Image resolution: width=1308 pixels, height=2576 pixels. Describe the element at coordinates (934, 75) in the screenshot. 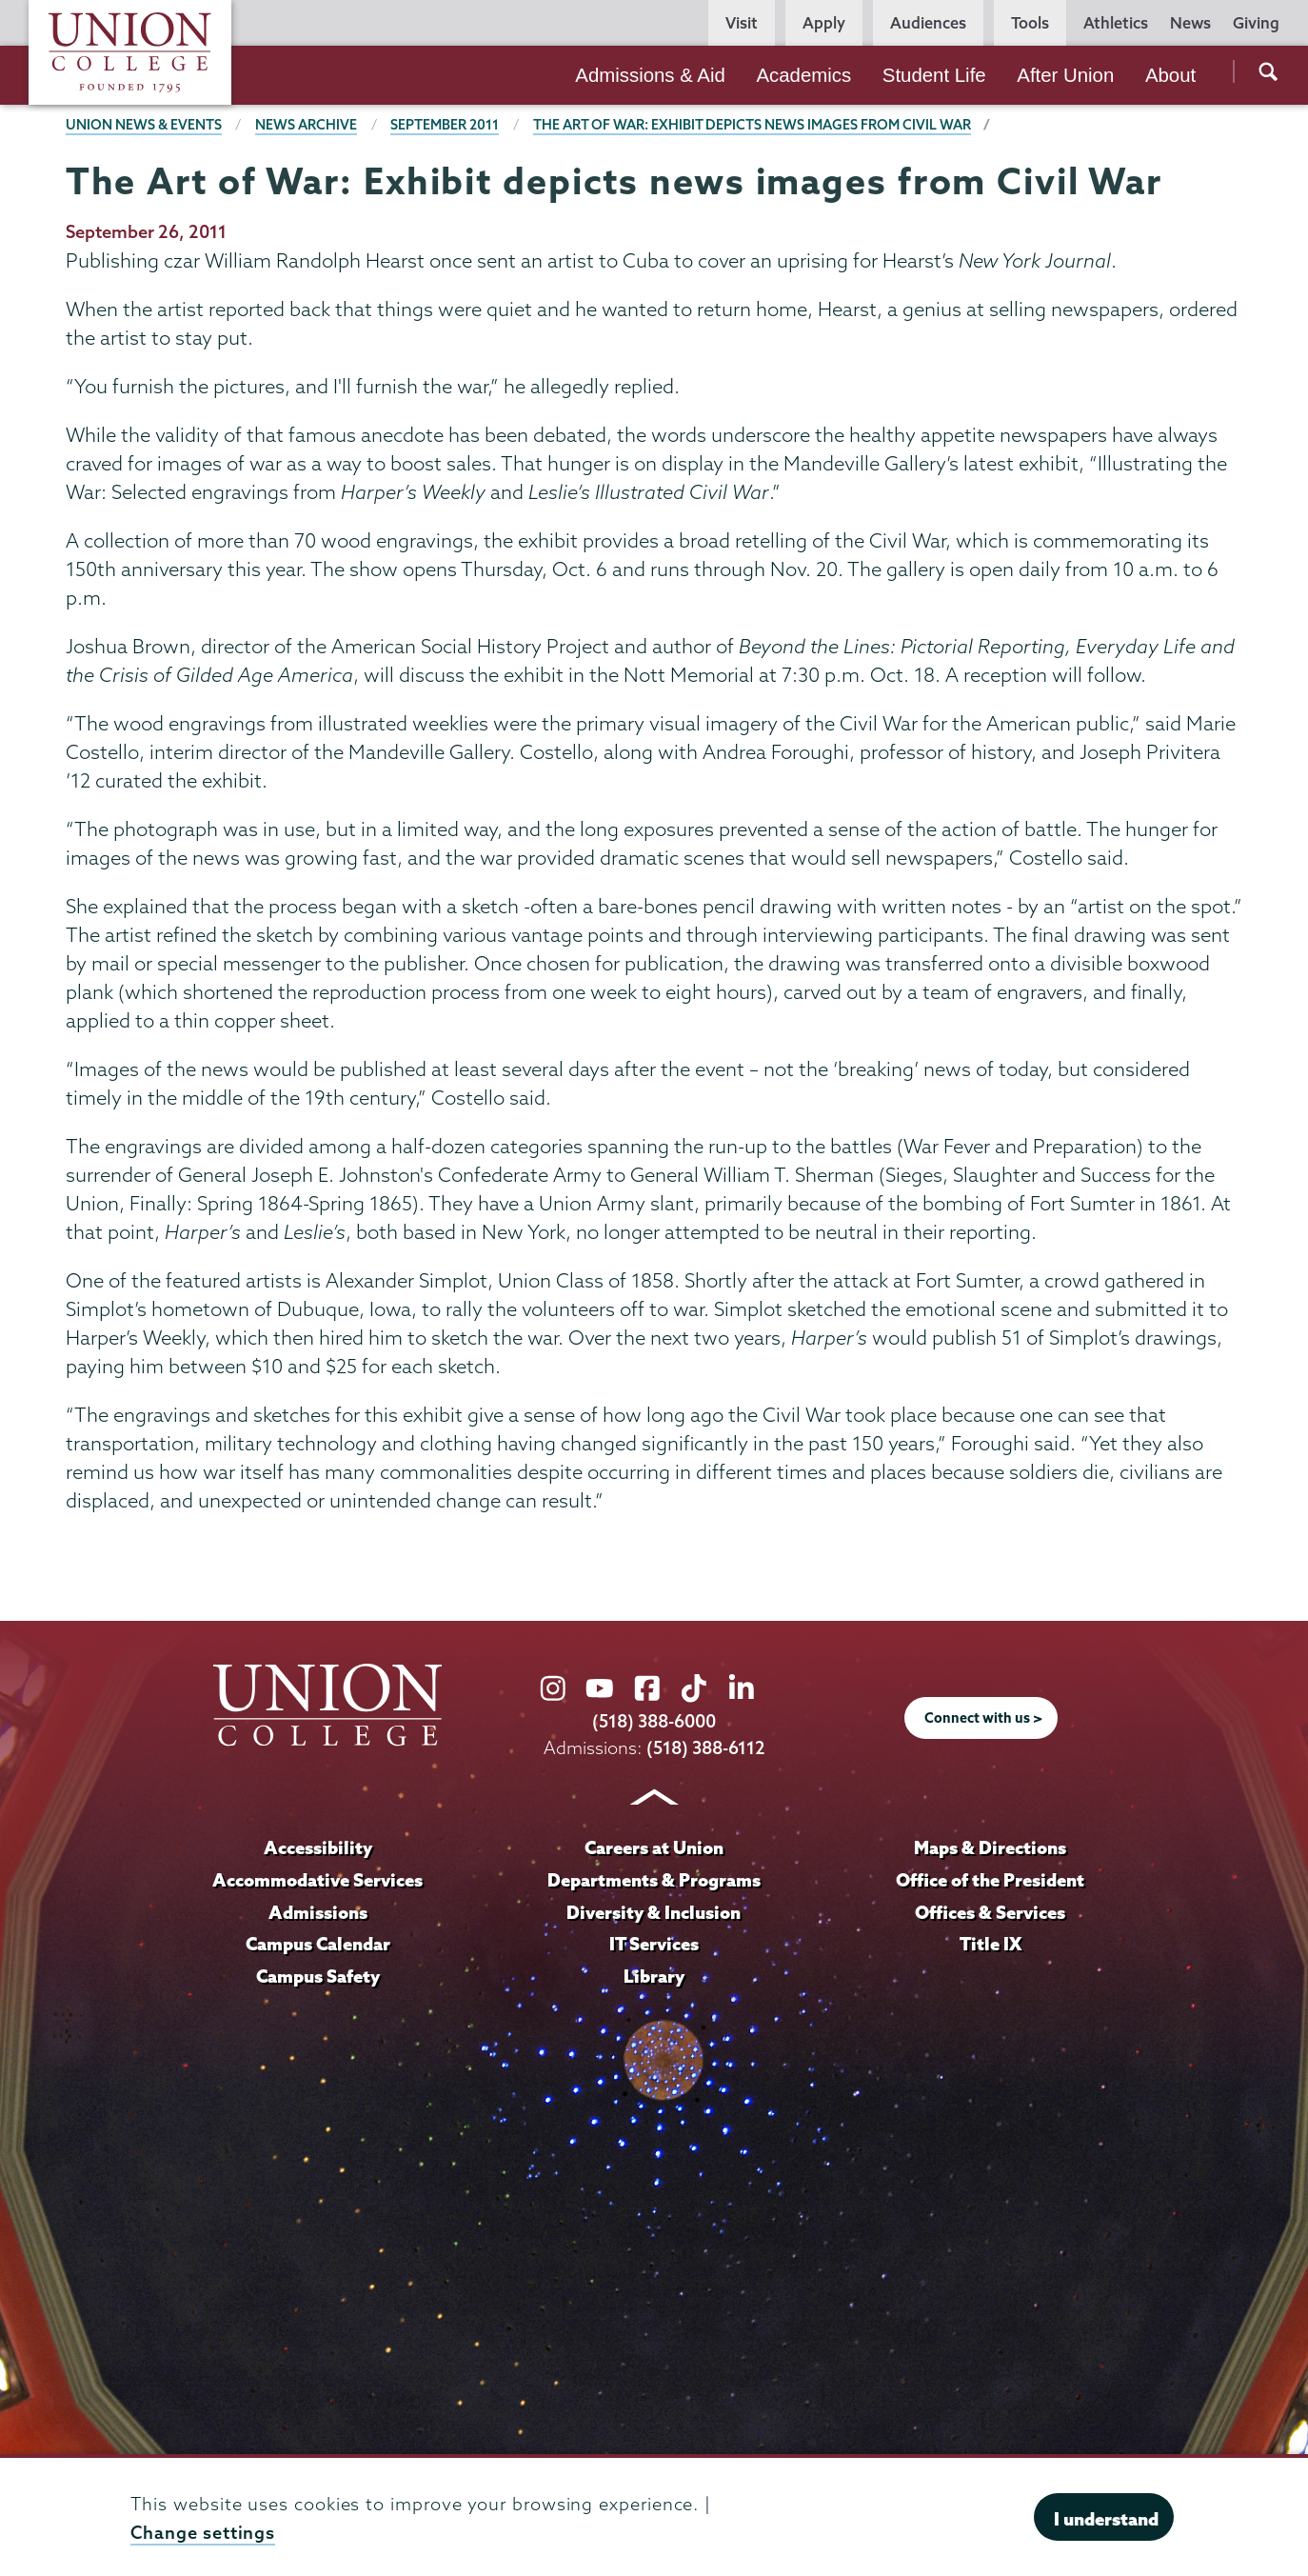

I see `Student Life` at that location.